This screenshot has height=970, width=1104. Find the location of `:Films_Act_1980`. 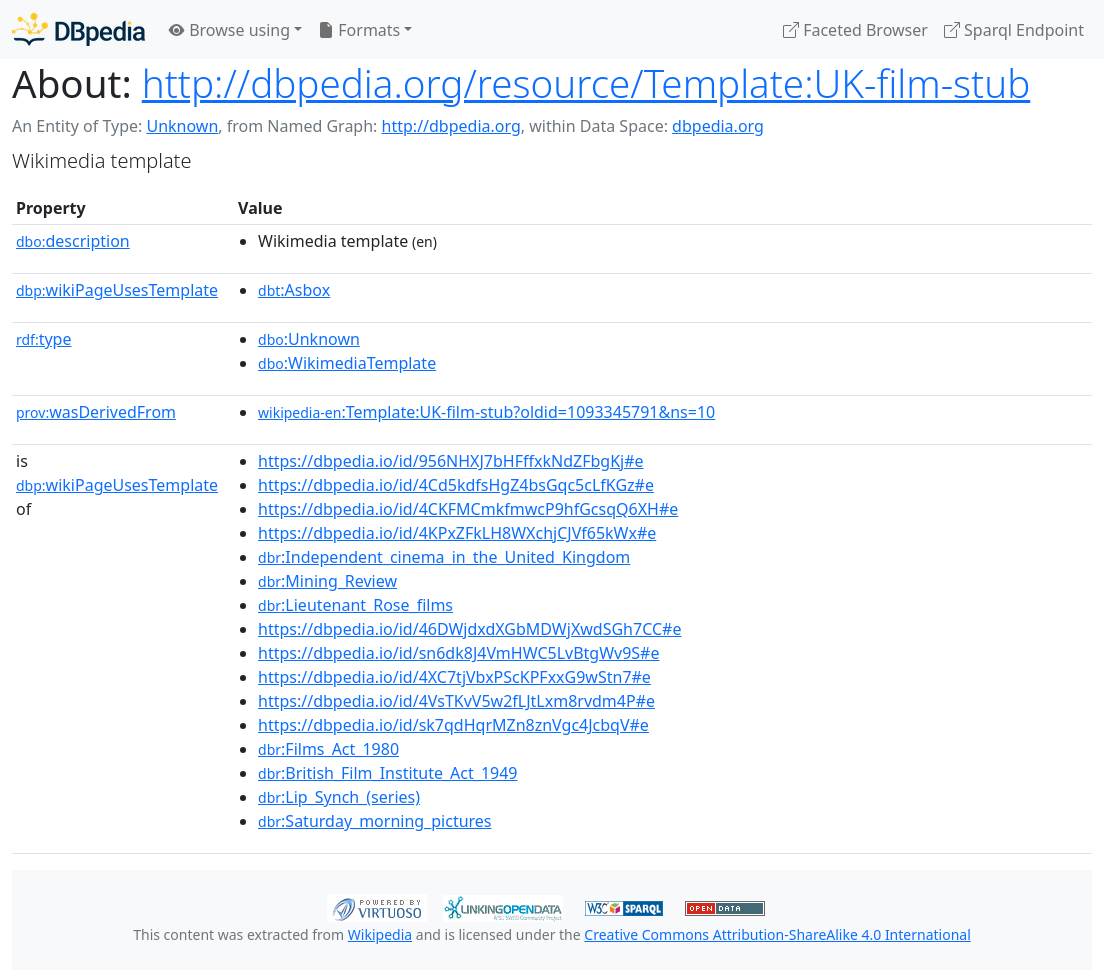

:Films_Act_1980 is located at coordinates (328, 749).